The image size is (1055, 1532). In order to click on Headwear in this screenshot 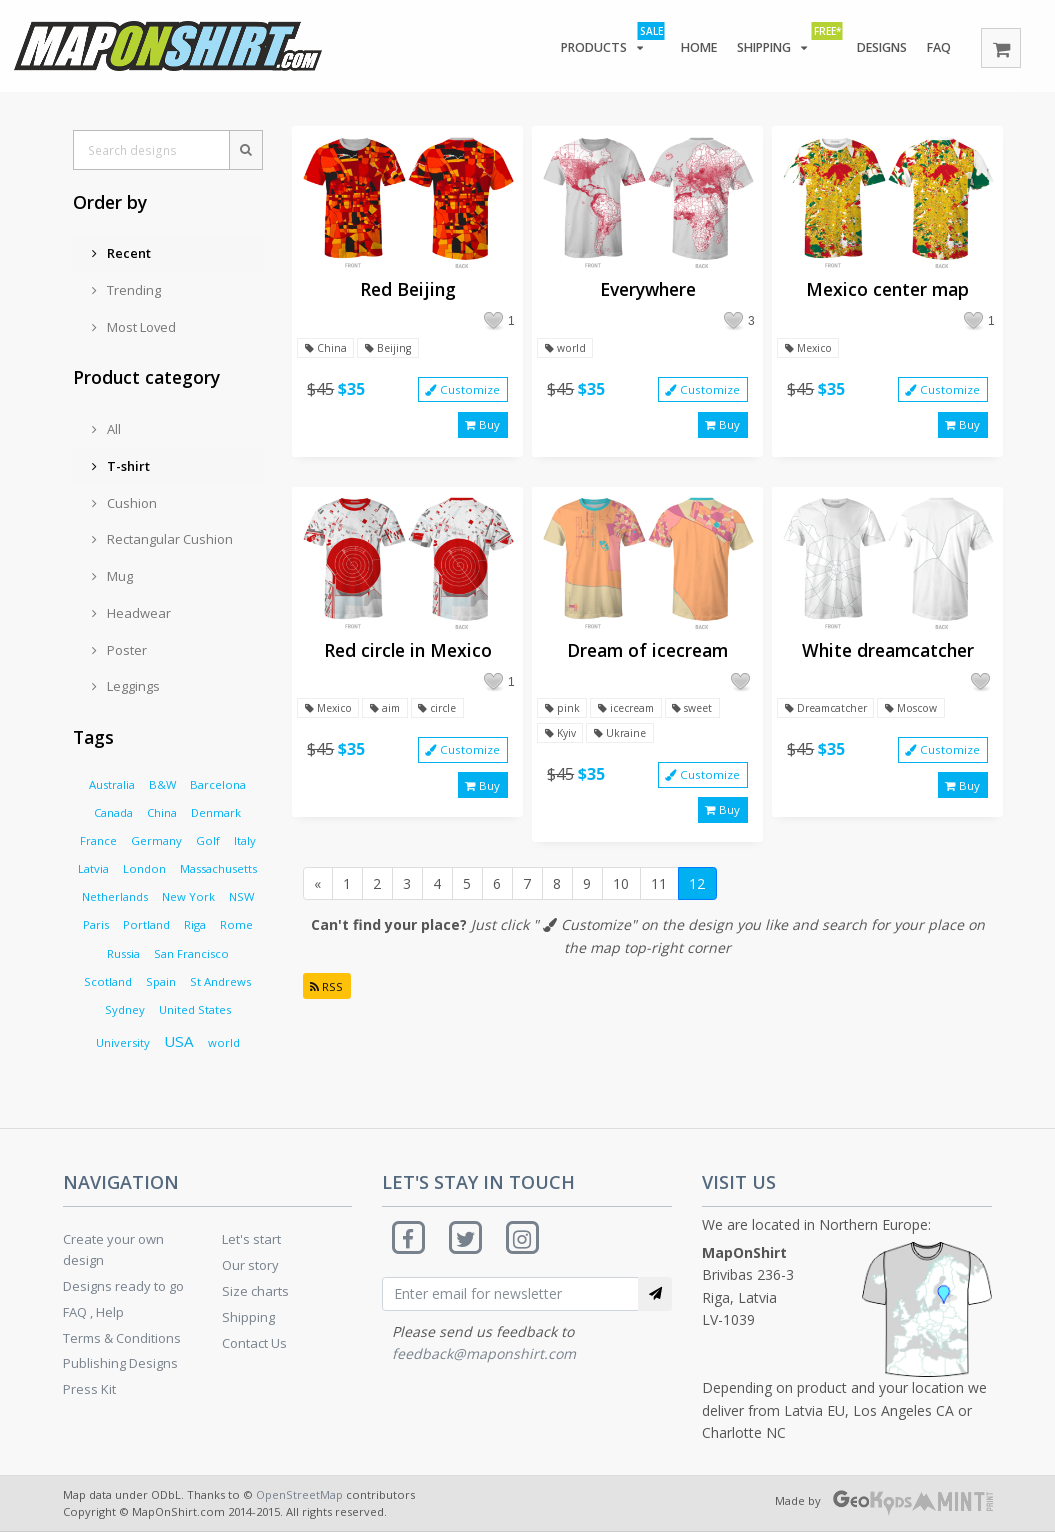, I will do `click(131, 613)`.